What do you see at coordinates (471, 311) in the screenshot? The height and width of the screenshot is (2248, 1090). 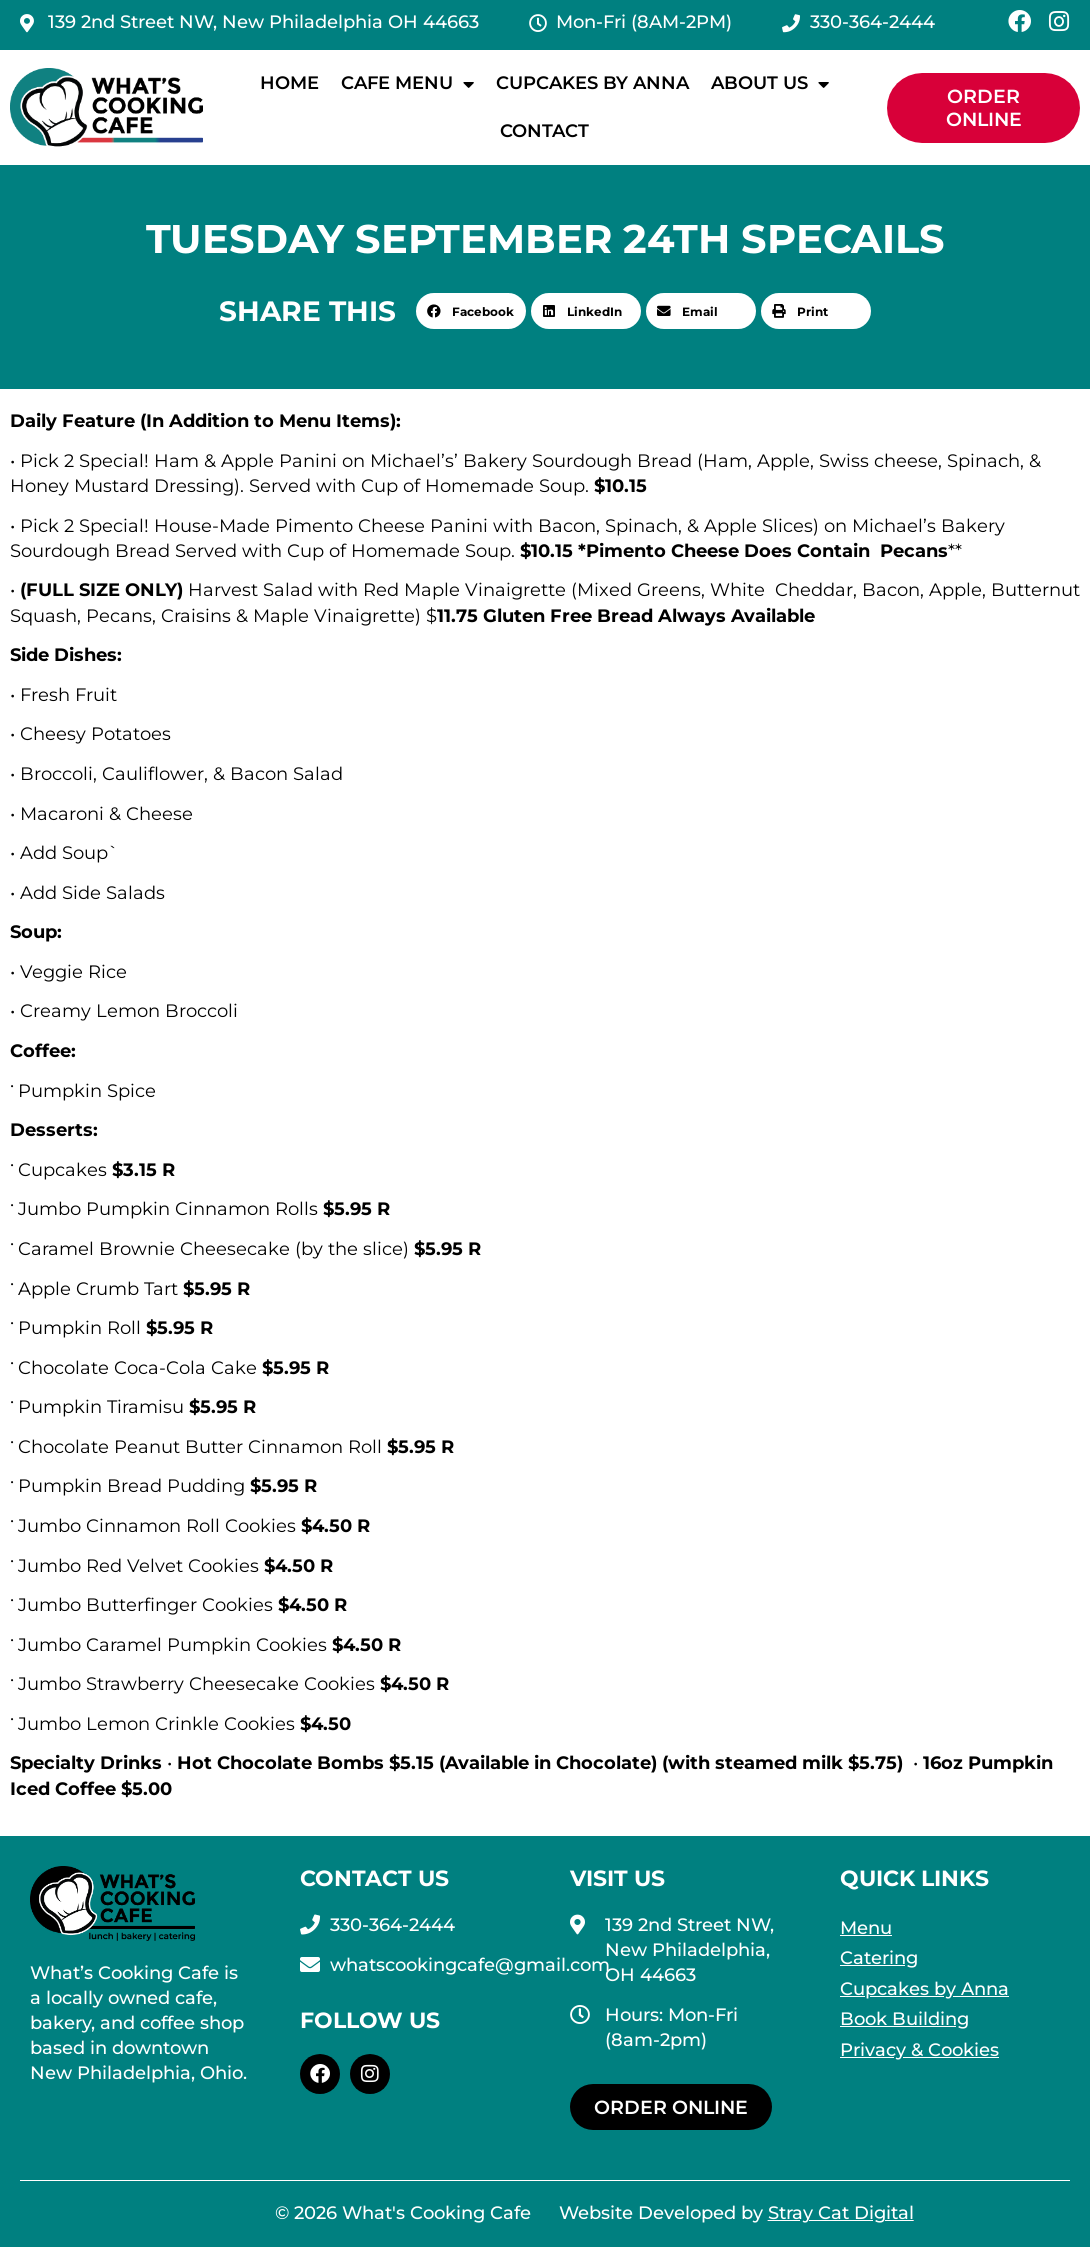 I see `[button]` at bounding box center [471, 311].